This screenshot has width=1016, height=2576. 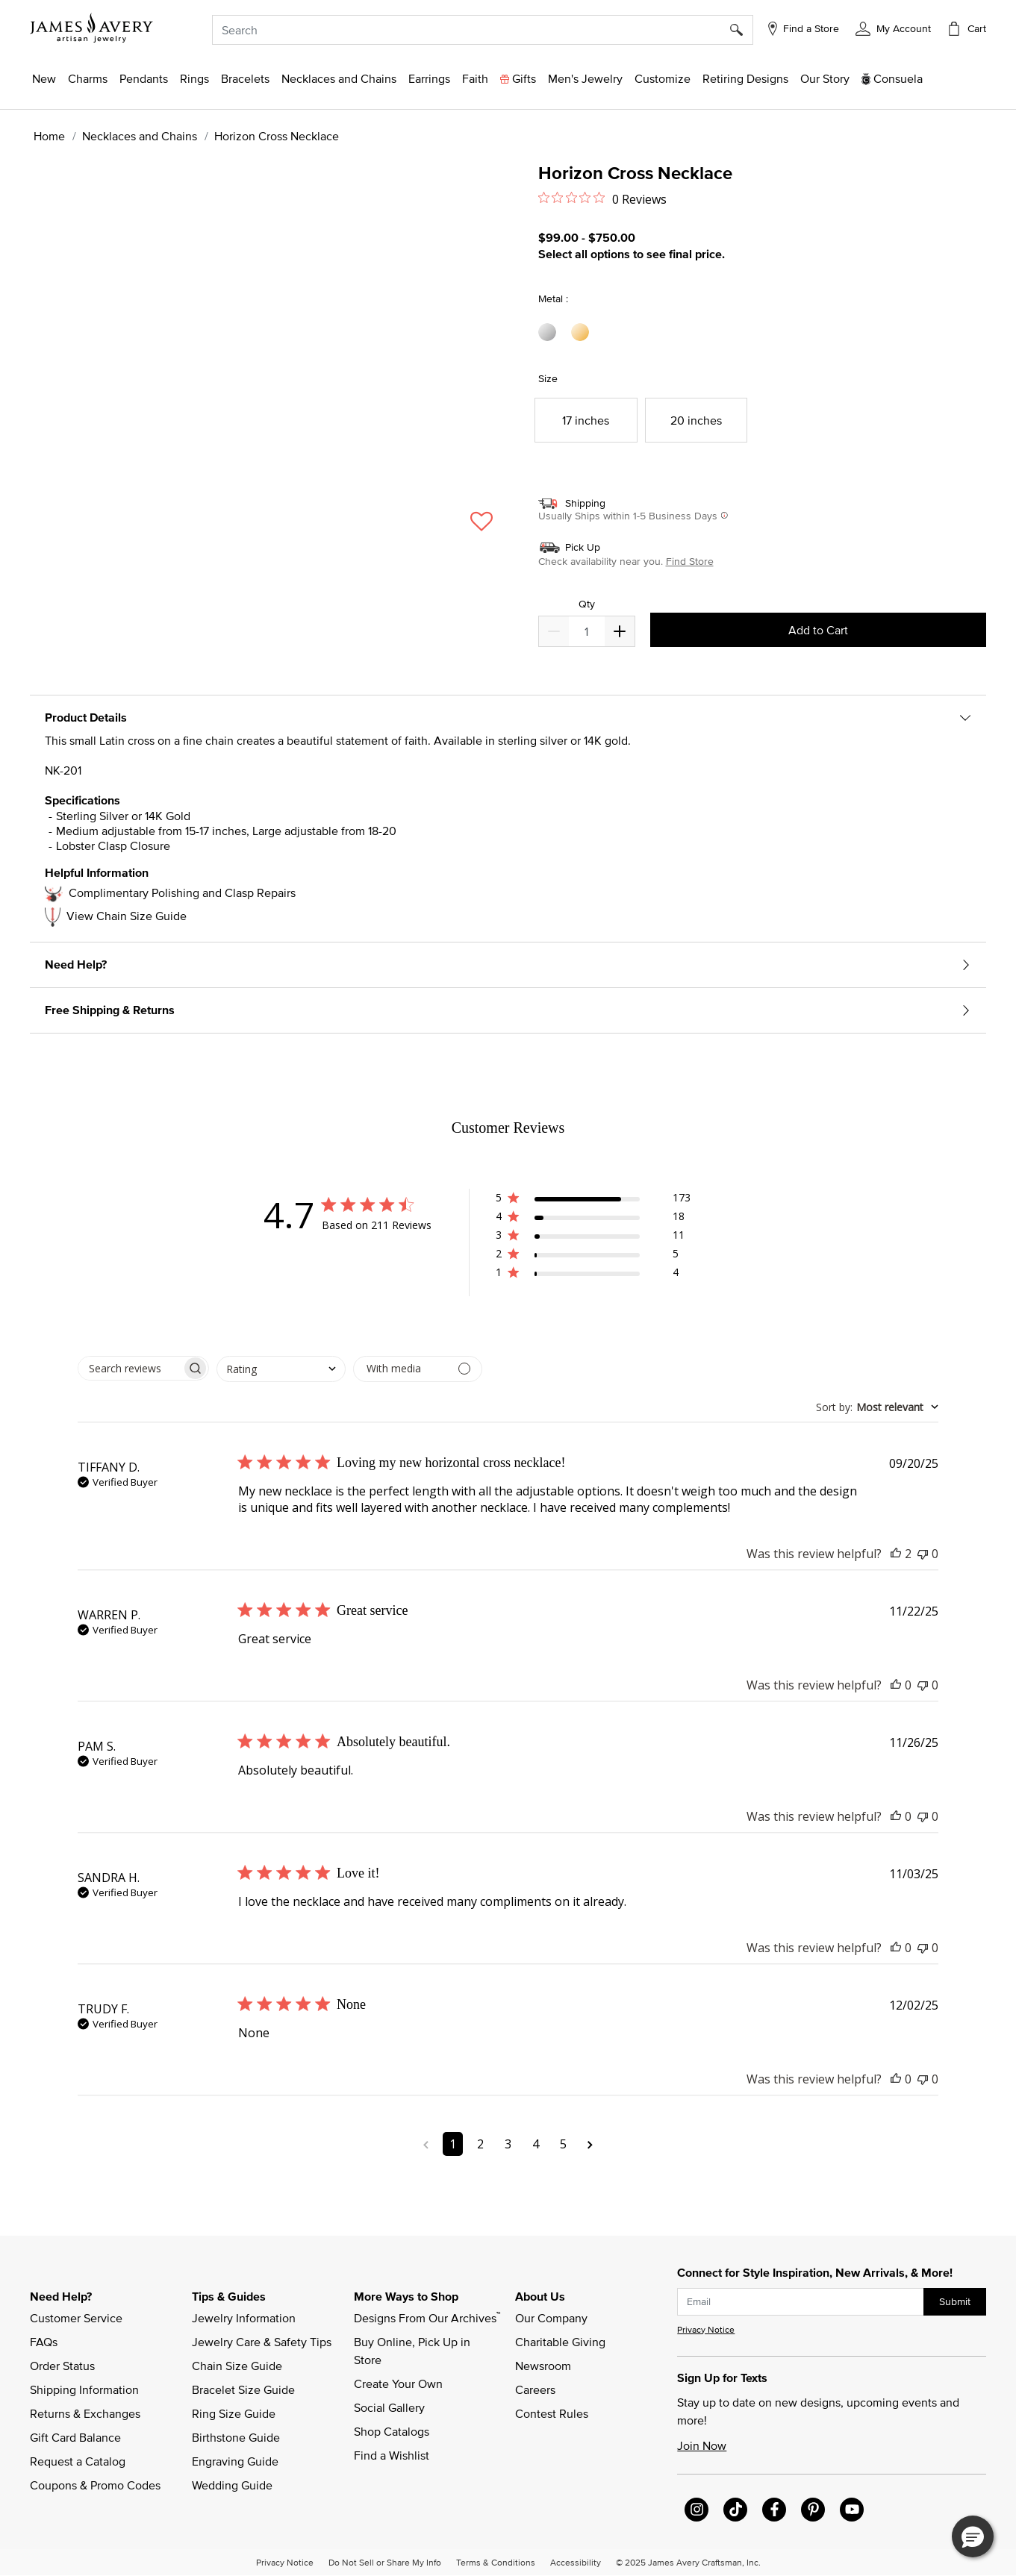 I want to click on 5 [Navigate to page 5 of comments], so click(x=563, y=2144).